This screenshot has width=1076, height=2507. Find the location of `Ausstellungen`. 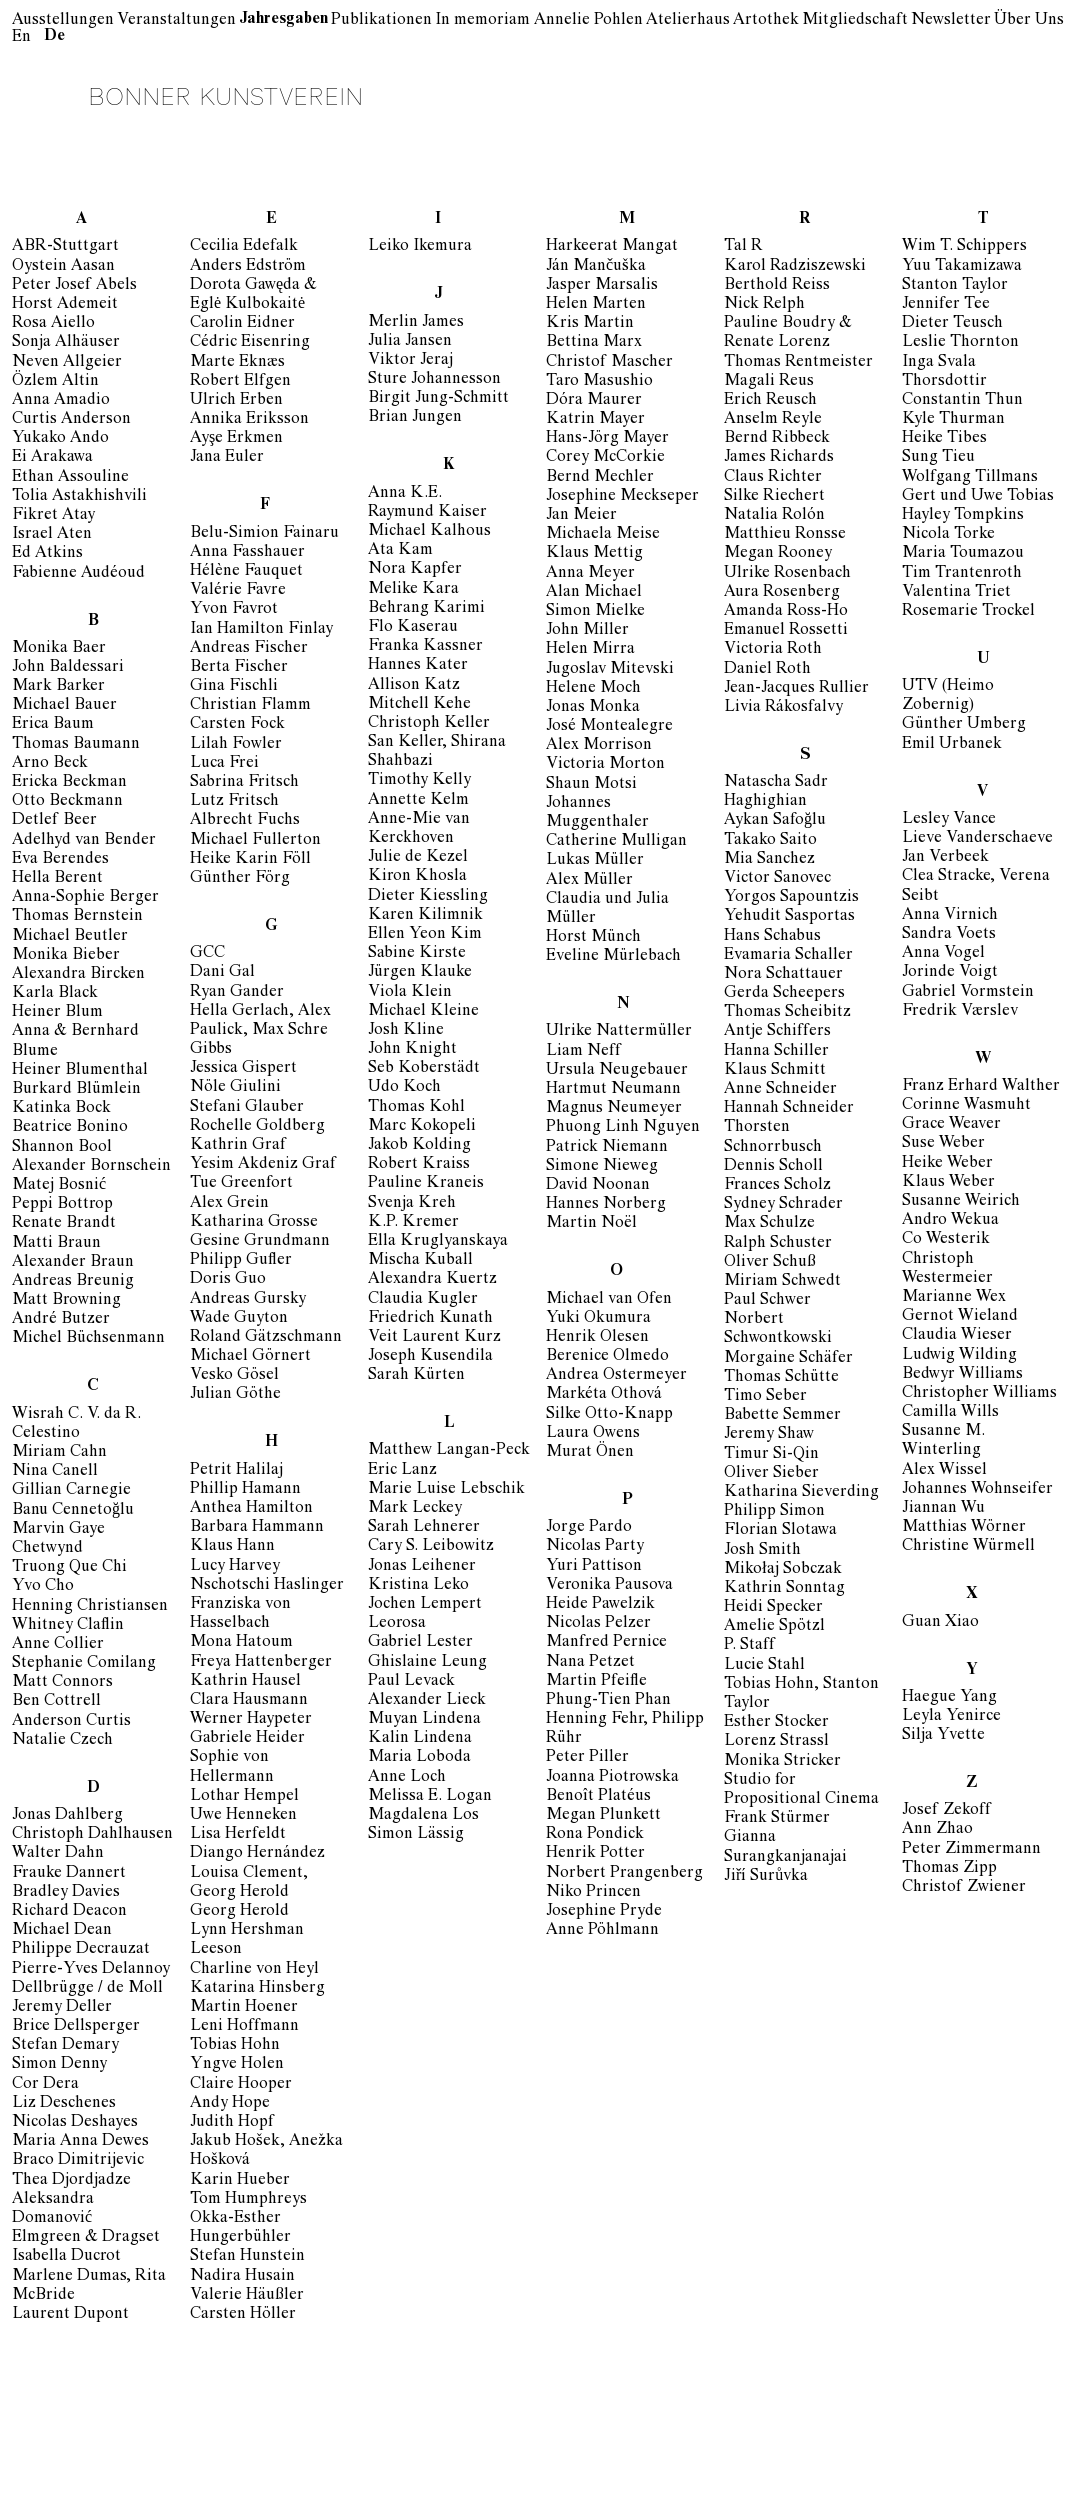

Ausstellungen is located at coordinates (63, 21).